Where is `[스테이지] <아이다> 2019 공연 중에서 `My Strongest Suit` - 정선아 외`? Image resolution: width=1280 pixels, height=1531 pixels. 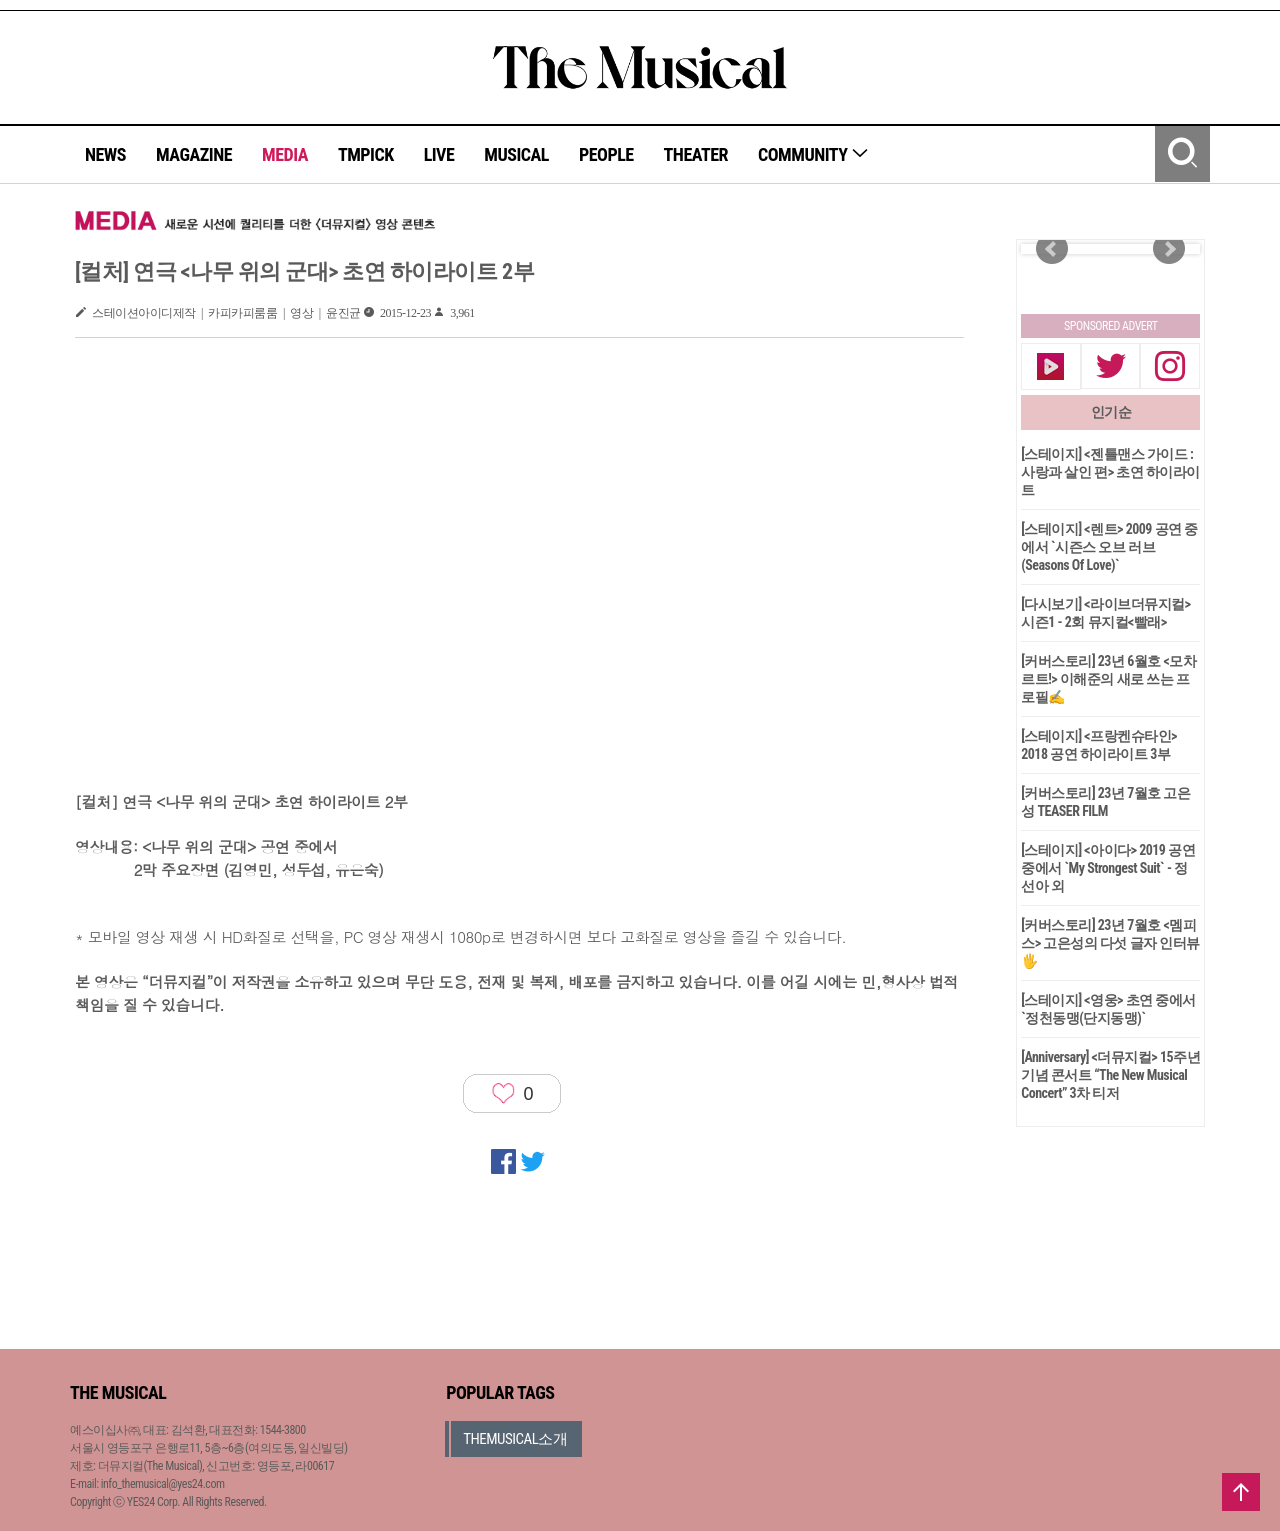 [스테이지] <아이다> 2019 공연 중에서 `My Strongest Suit` - 정선아 외 is located at coordinates (1108, 868).